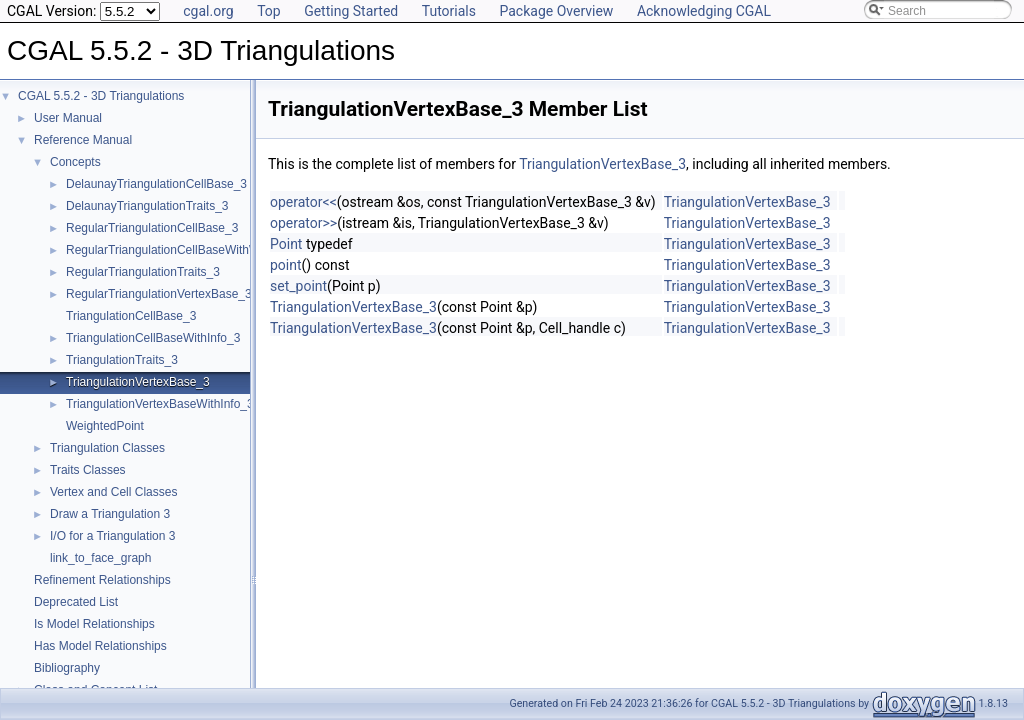 The height and width of the screenshot is (720, 1024). Describe the element at coordinates (208, 11) in the screenshot. I see `cgal.org` at that location.